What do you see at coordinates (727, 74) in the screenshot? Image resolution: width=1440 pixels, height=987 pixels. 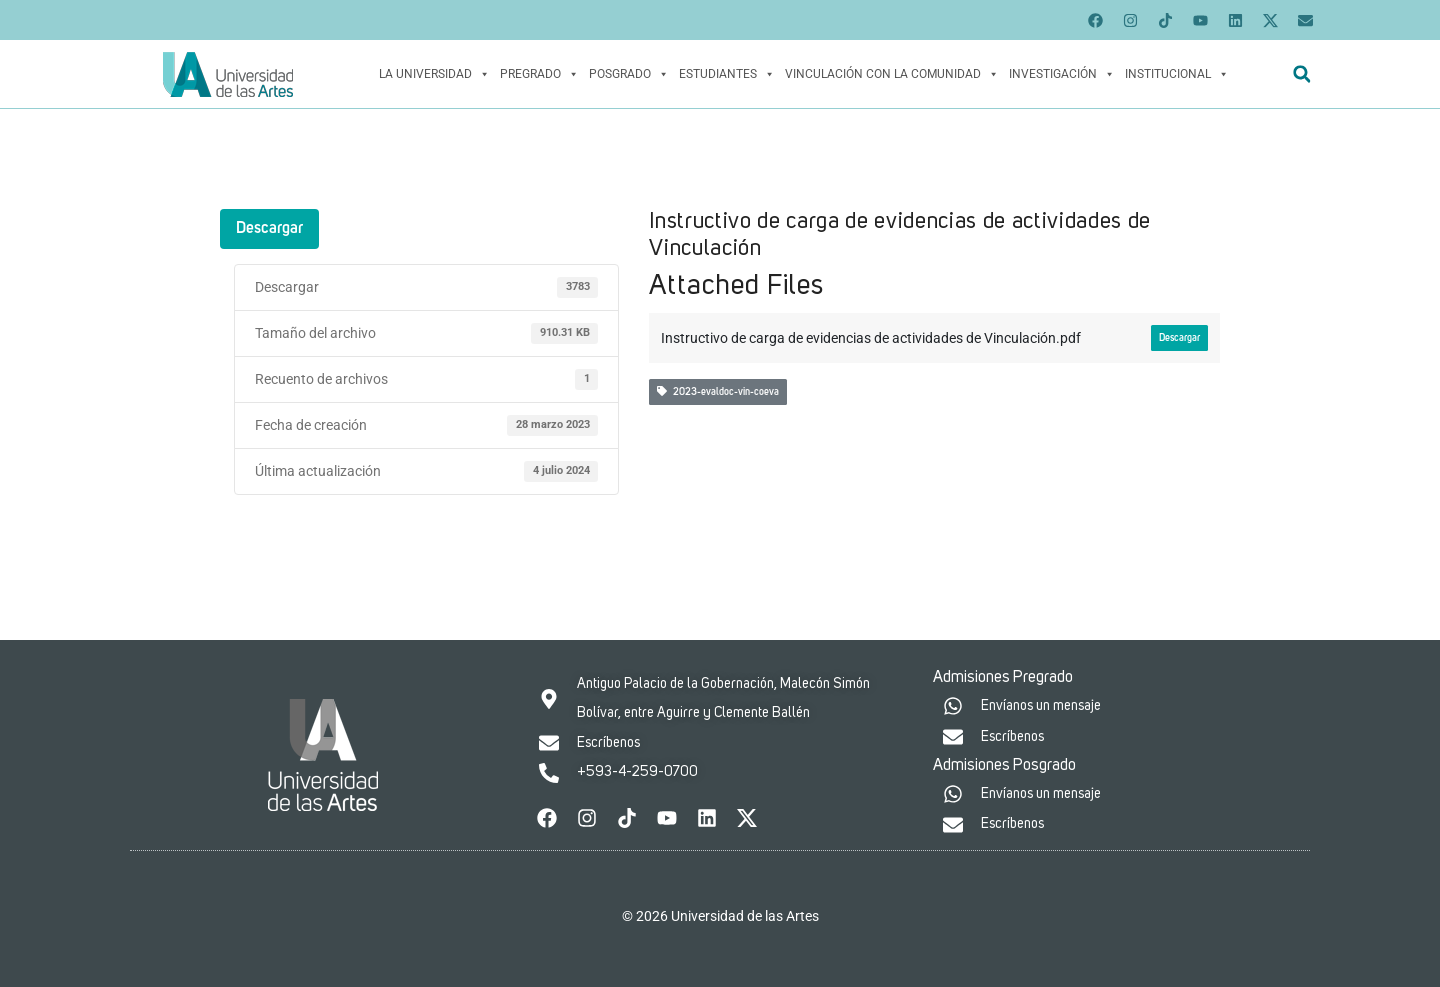 I see `Estudiantes` at bounding box center [727, 74].